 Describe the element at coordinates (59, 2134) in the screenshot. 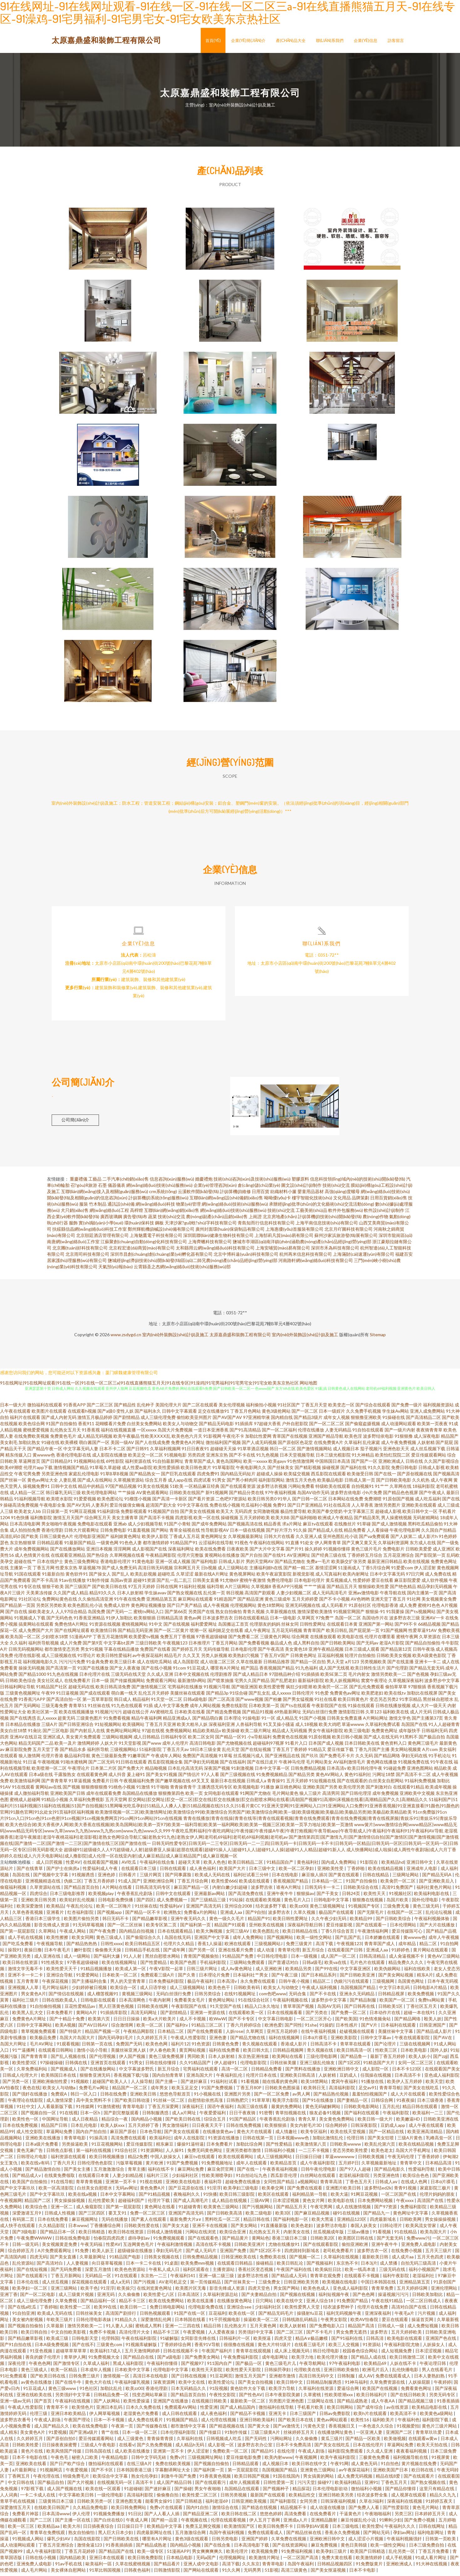

I see `草逼网站免费` at that location.